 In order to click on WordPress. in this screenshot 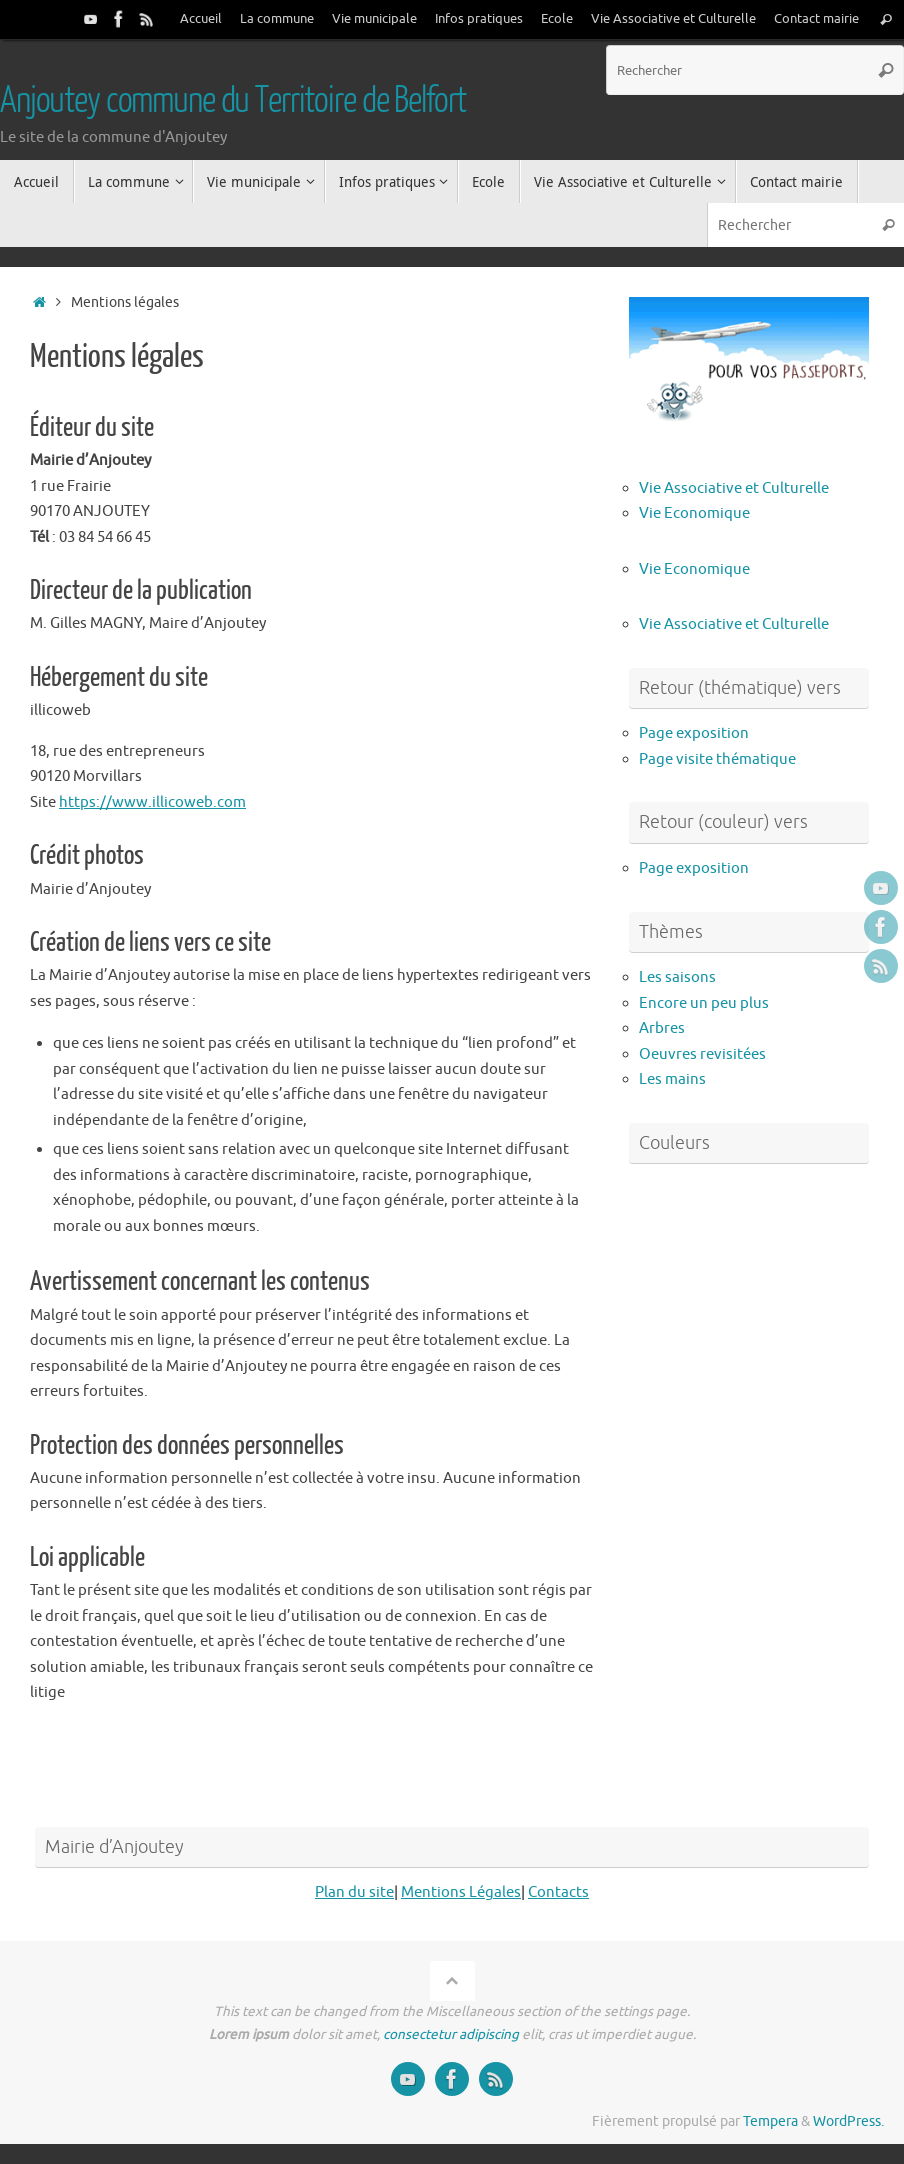, I will do `click(848, 2121)`.